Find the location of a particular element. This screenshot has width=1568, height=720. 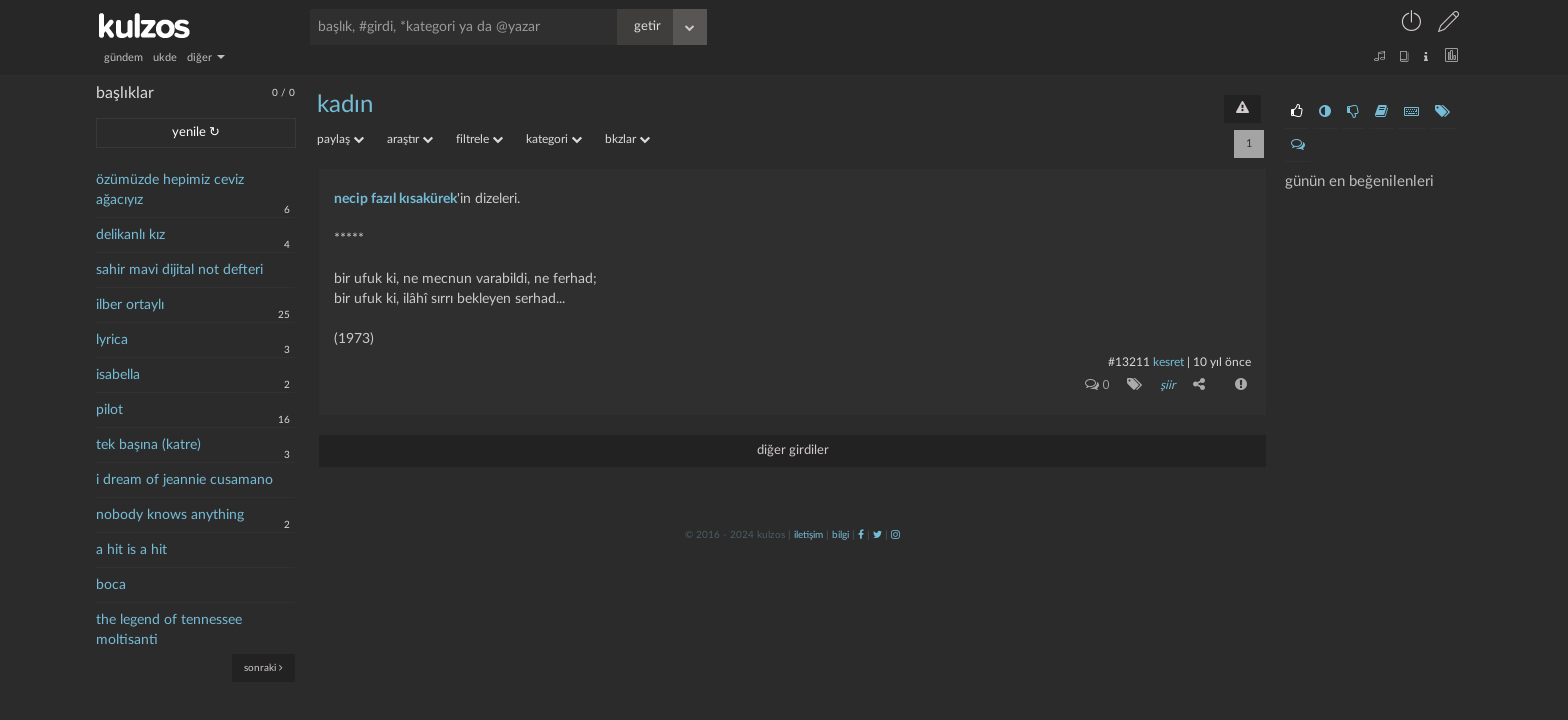

tek başına (katre) is located at coordinates (148, 445).